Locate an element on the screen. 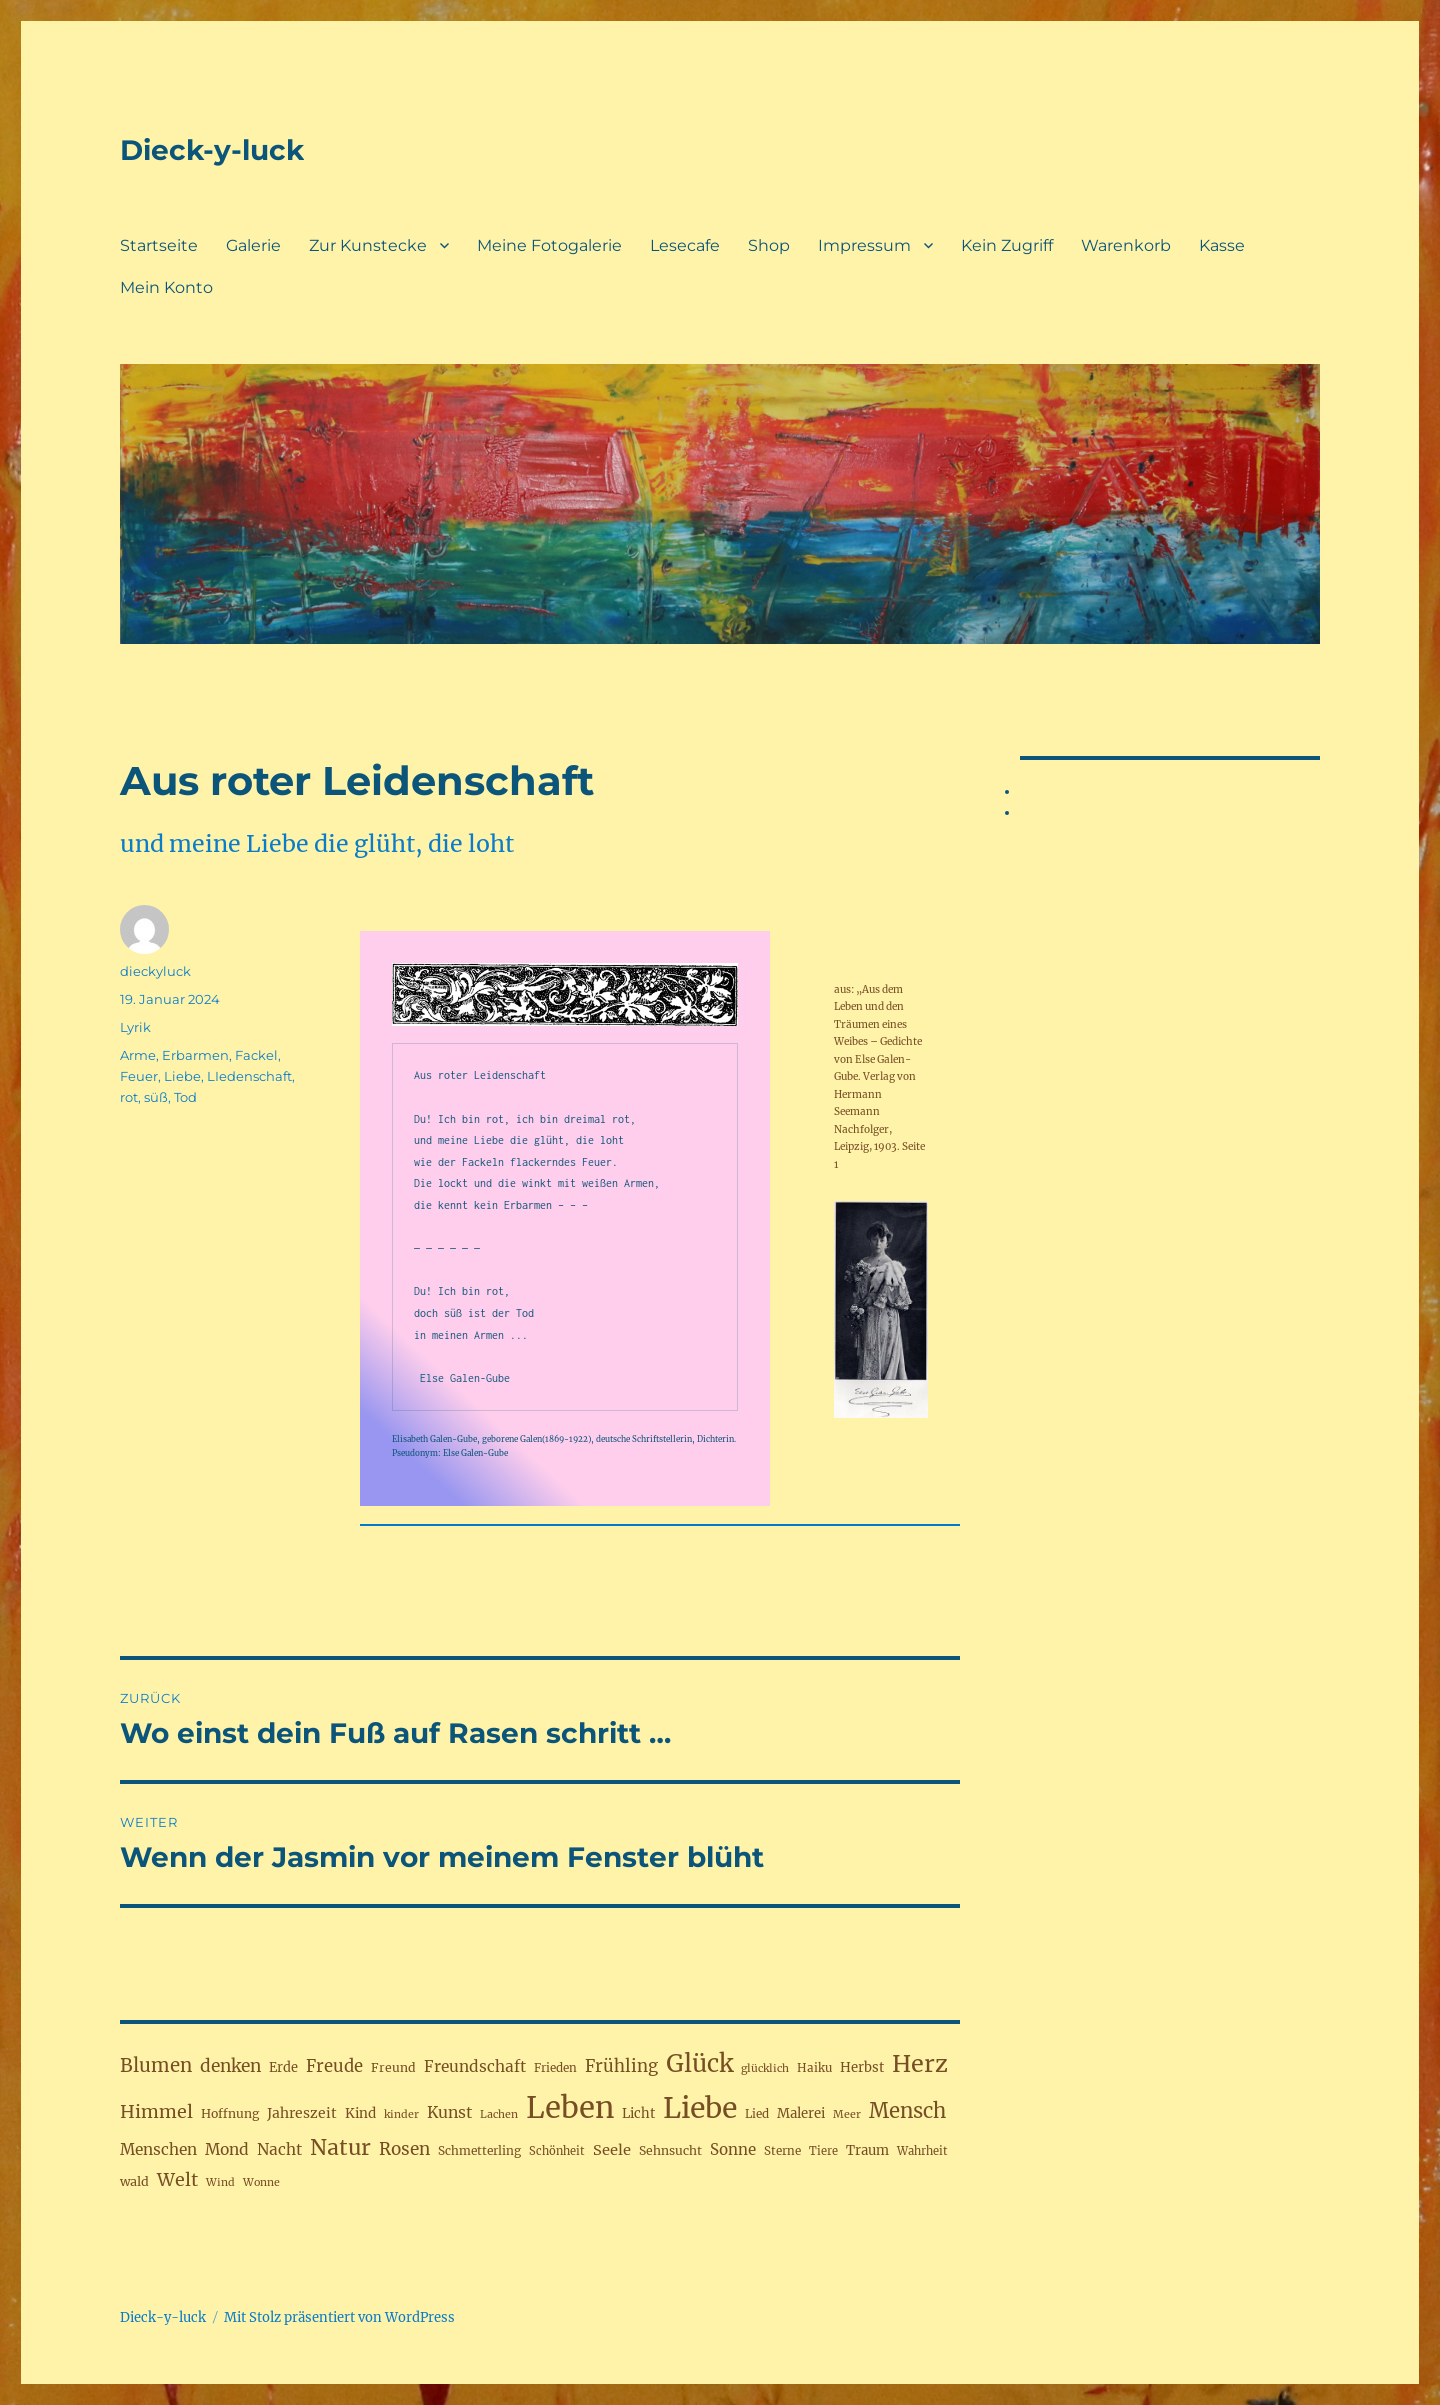 The height and width of the screenshot is (2405, 1440). glücklich [glücklich (15 Einträge)] is located at coordinates (765, 2068).